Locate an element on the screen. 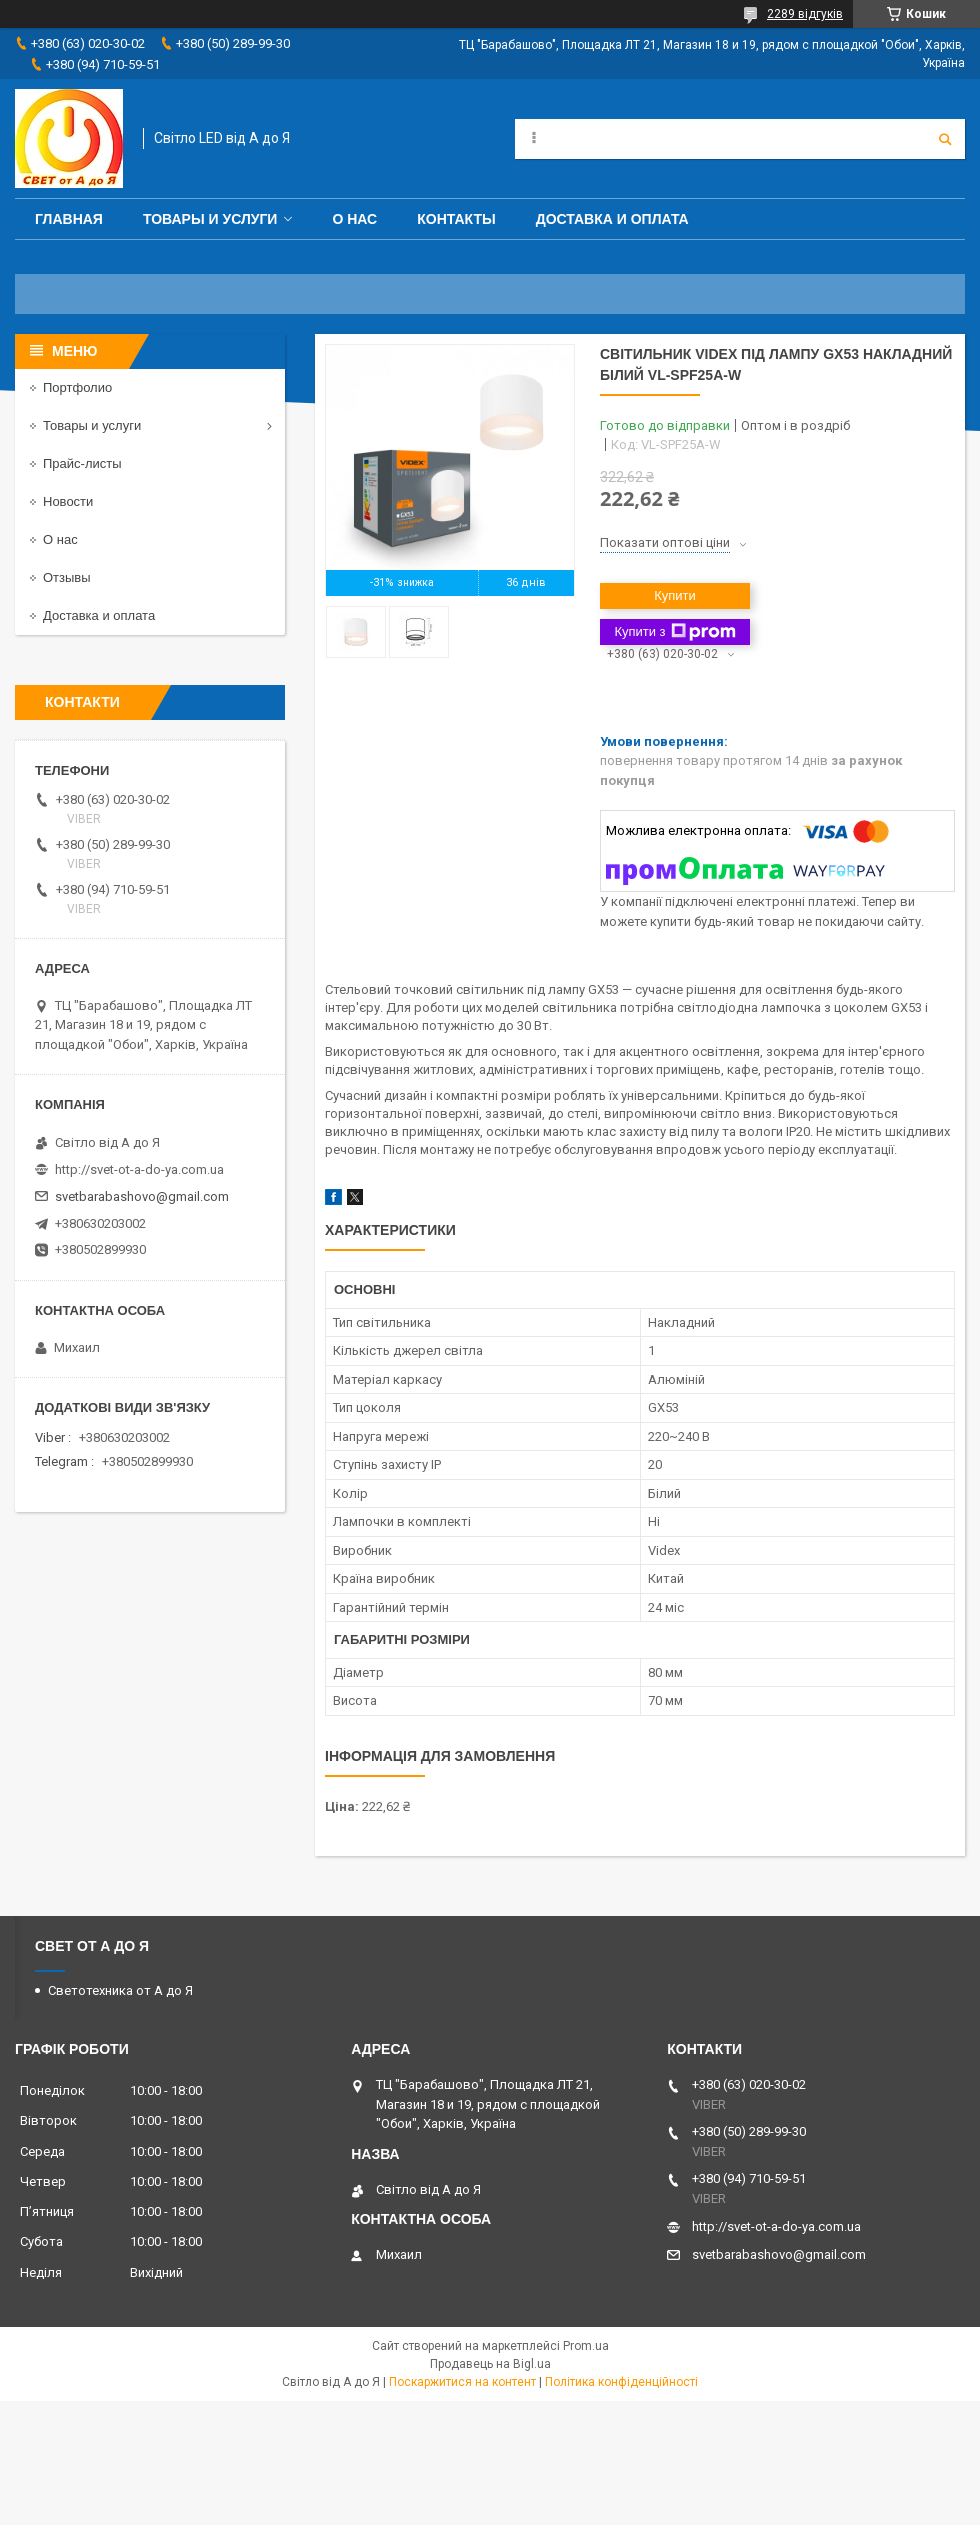 This screenshot has height=2525, width=980. Светотехника от А до Я is located at coordinates (120, 1990).